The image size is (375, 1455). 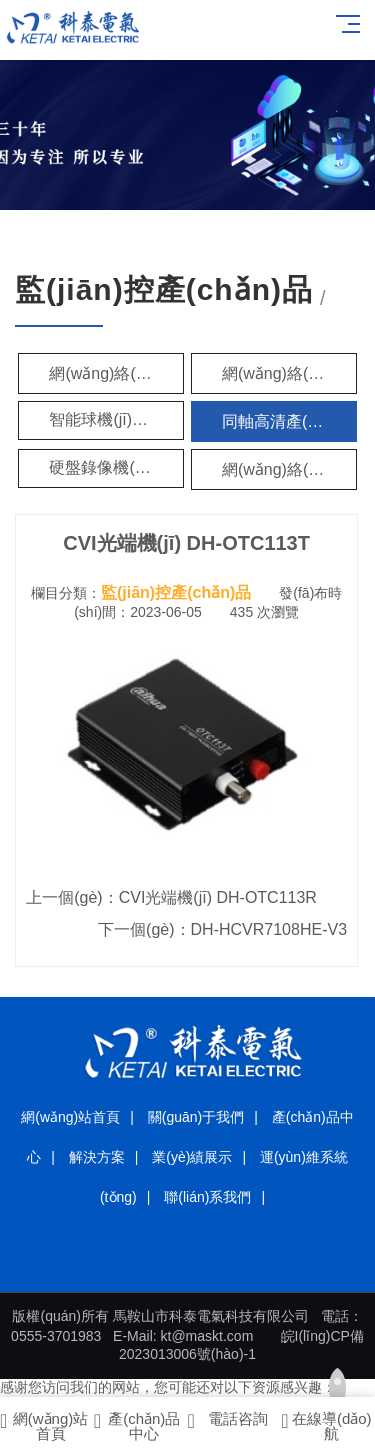 I want to click on 網(wǎng)站首頁, so click(x=70, y=1117).